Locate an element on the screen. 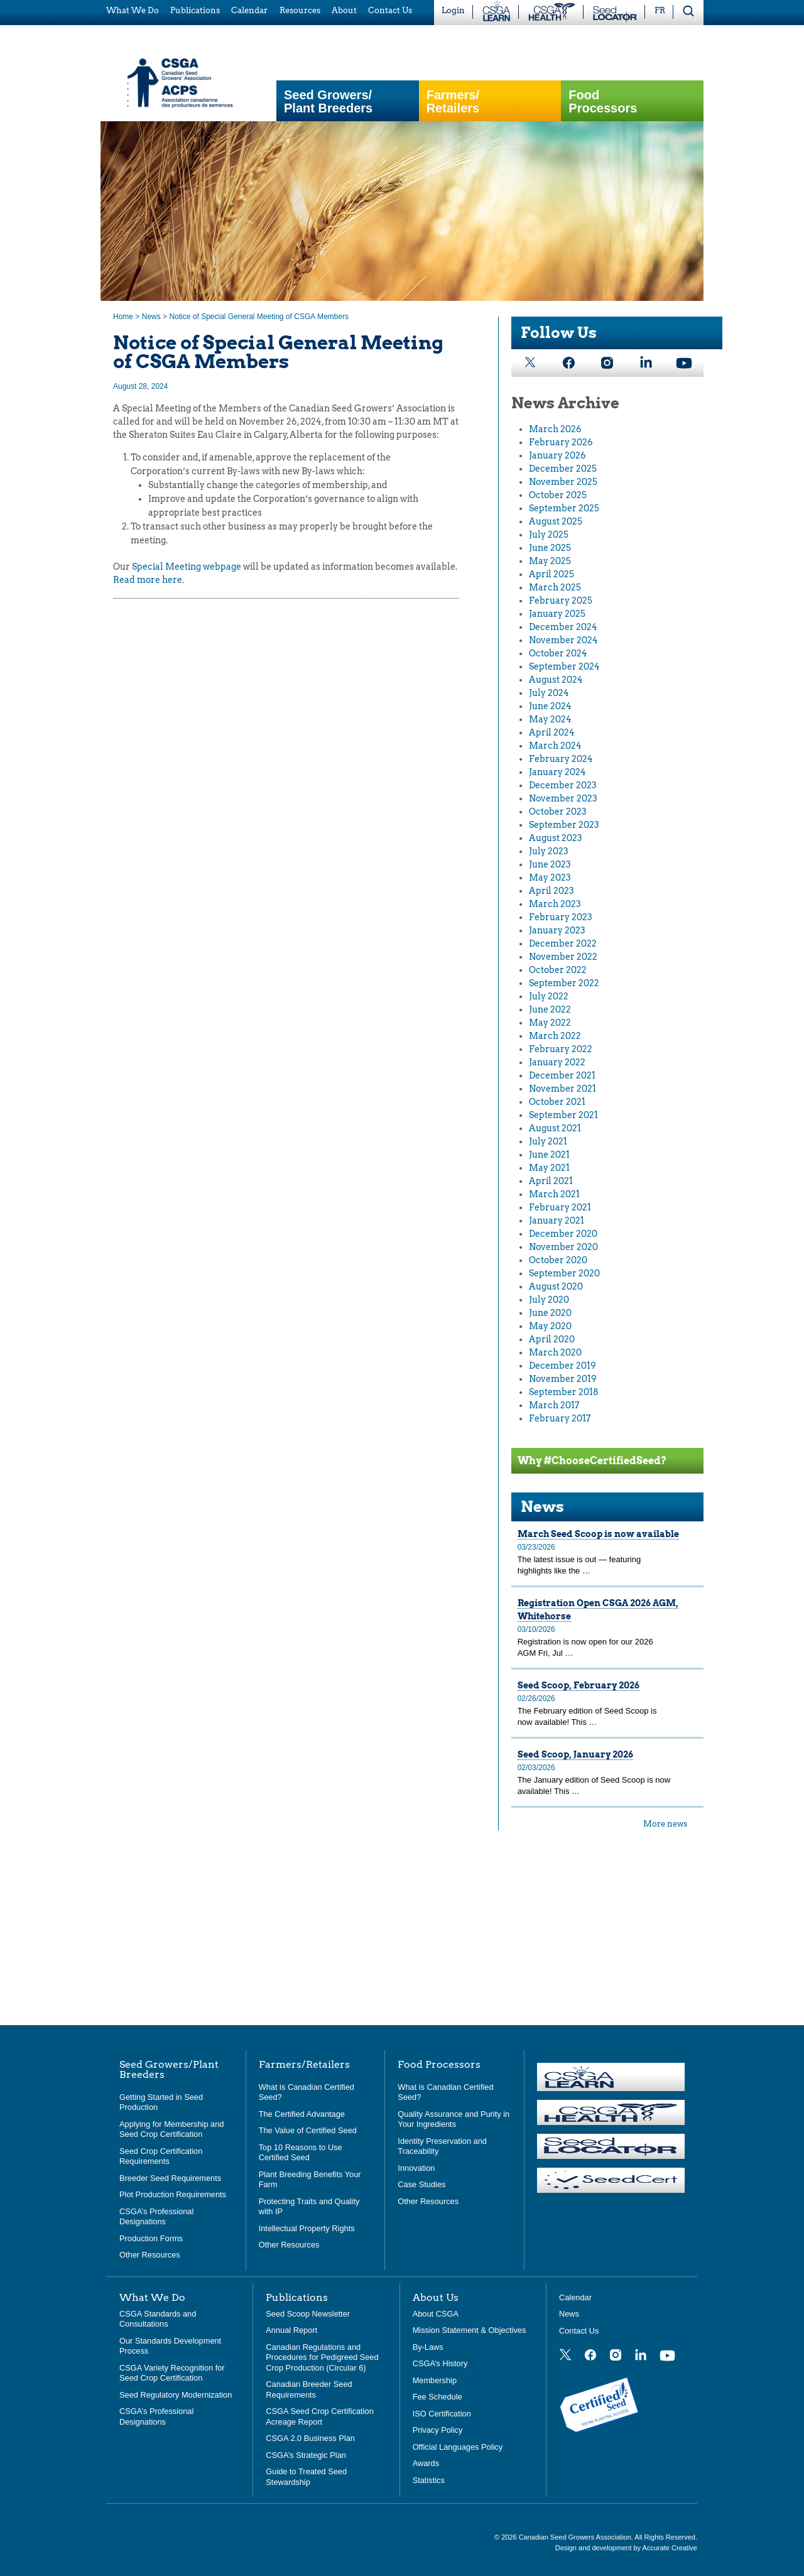 The width and height of the screenshot is (804, 2576). July 2025 is located at coordinates (548, 535).